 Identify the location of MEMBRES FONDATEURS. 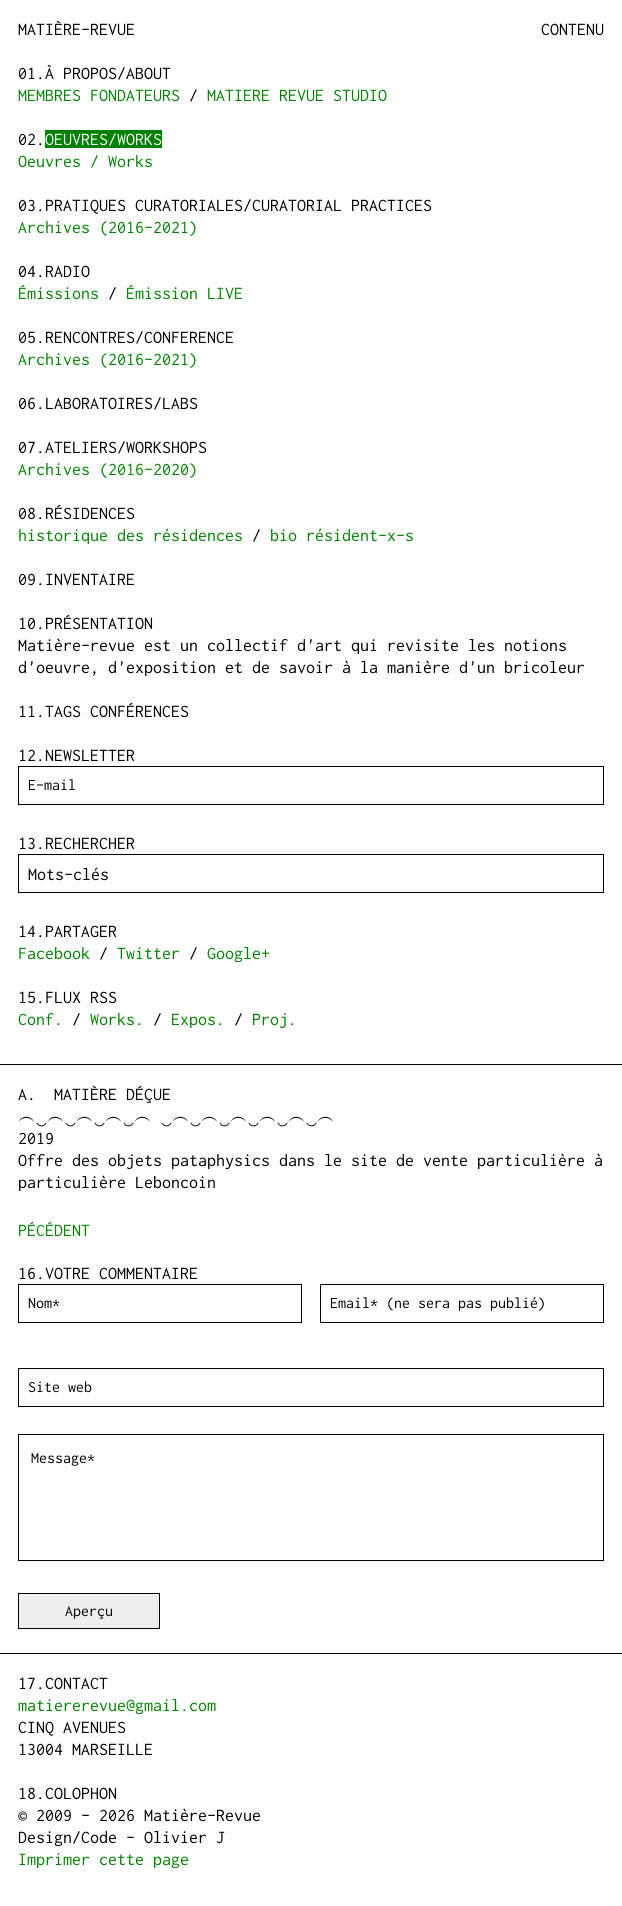
(99, 95).